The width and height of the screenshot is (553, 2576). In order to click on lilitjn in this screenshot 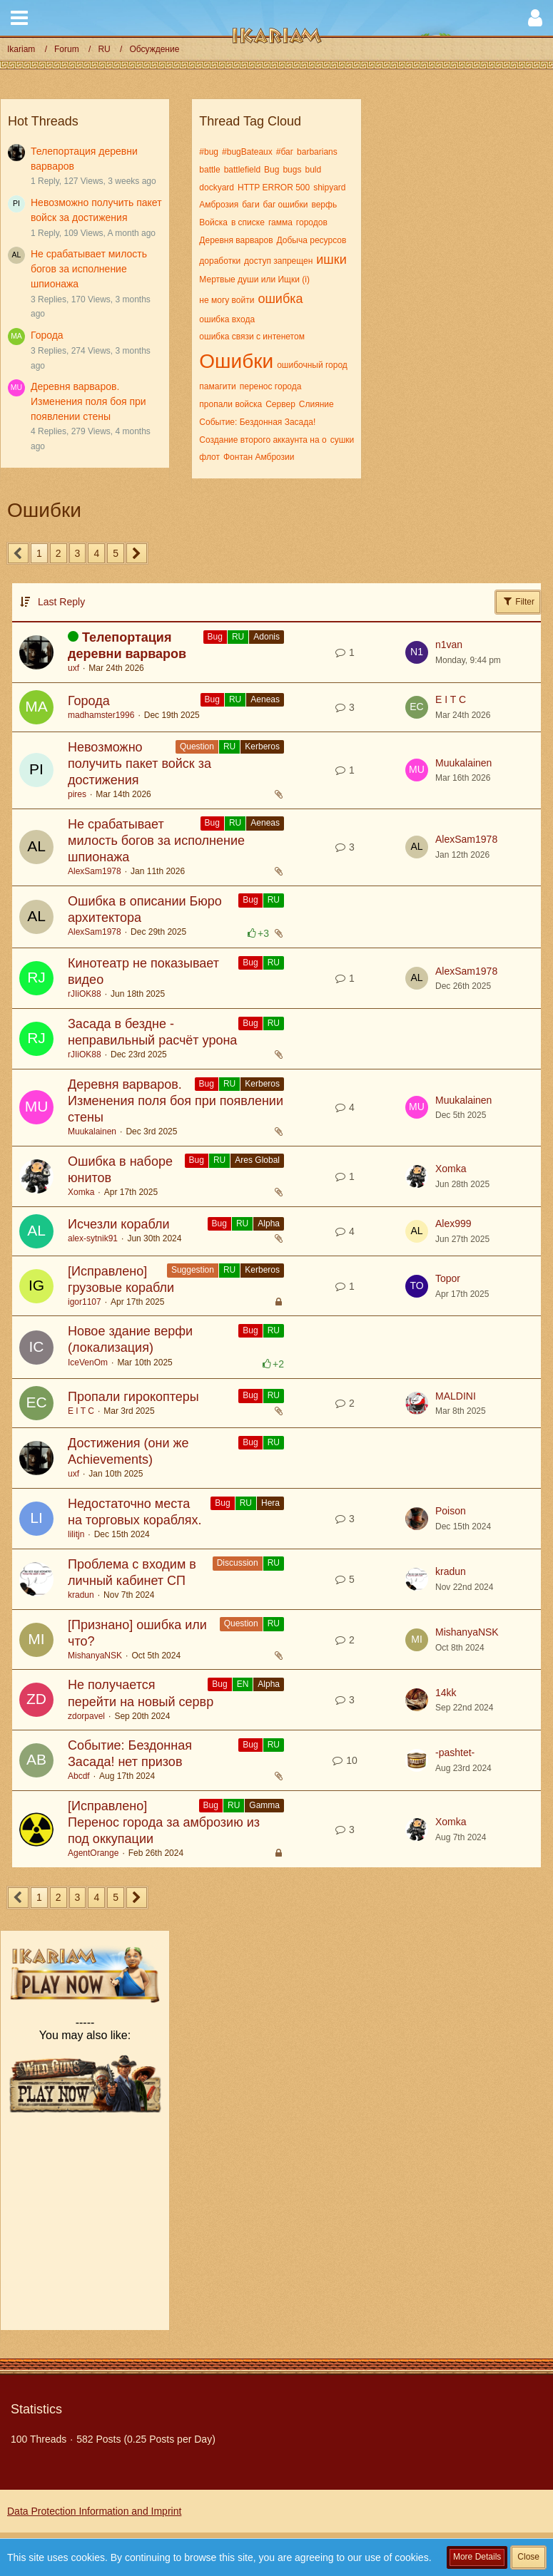, I will do `click(76, 1534)`.